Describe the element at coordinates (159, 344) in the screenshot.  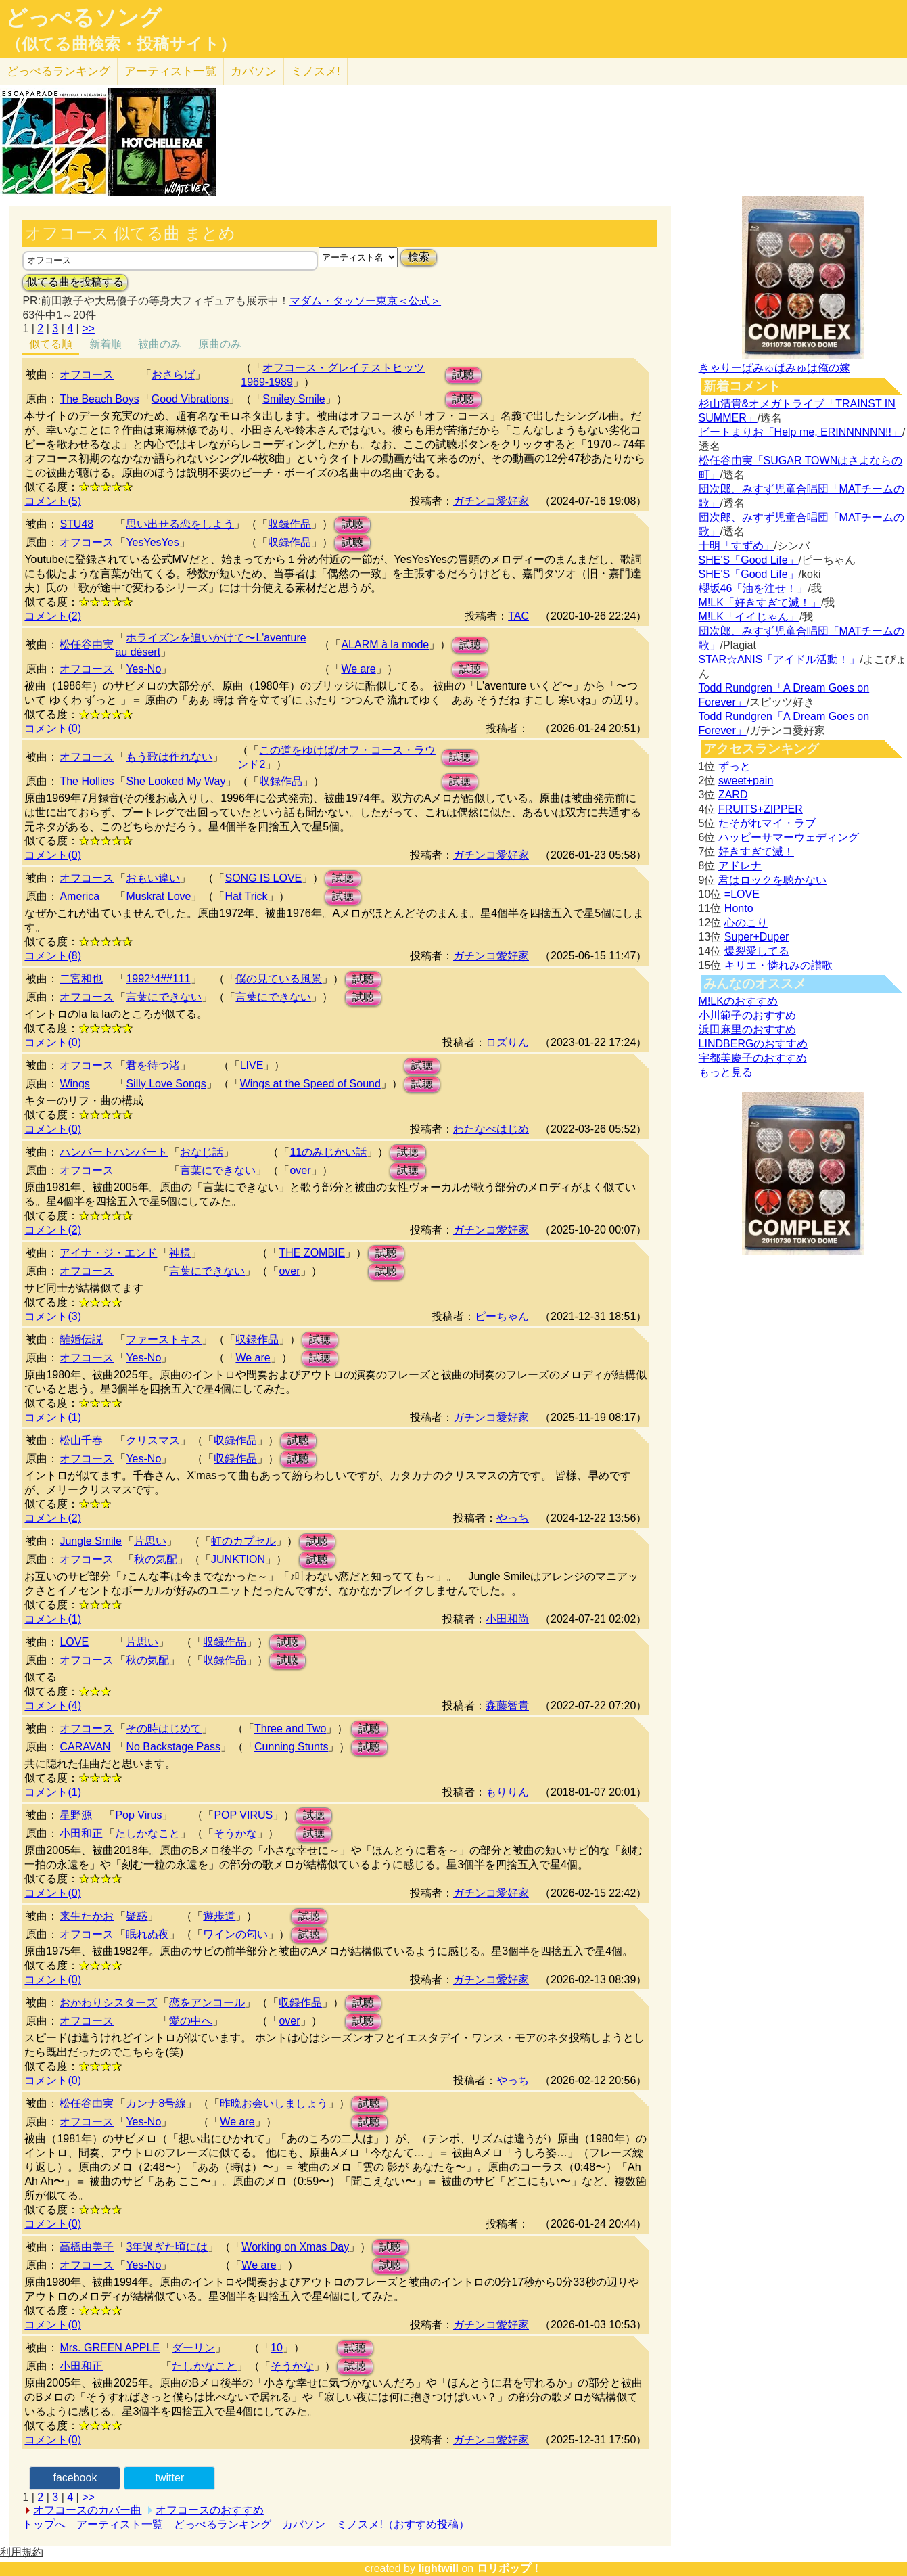
I see `被曲のみ` at that location.